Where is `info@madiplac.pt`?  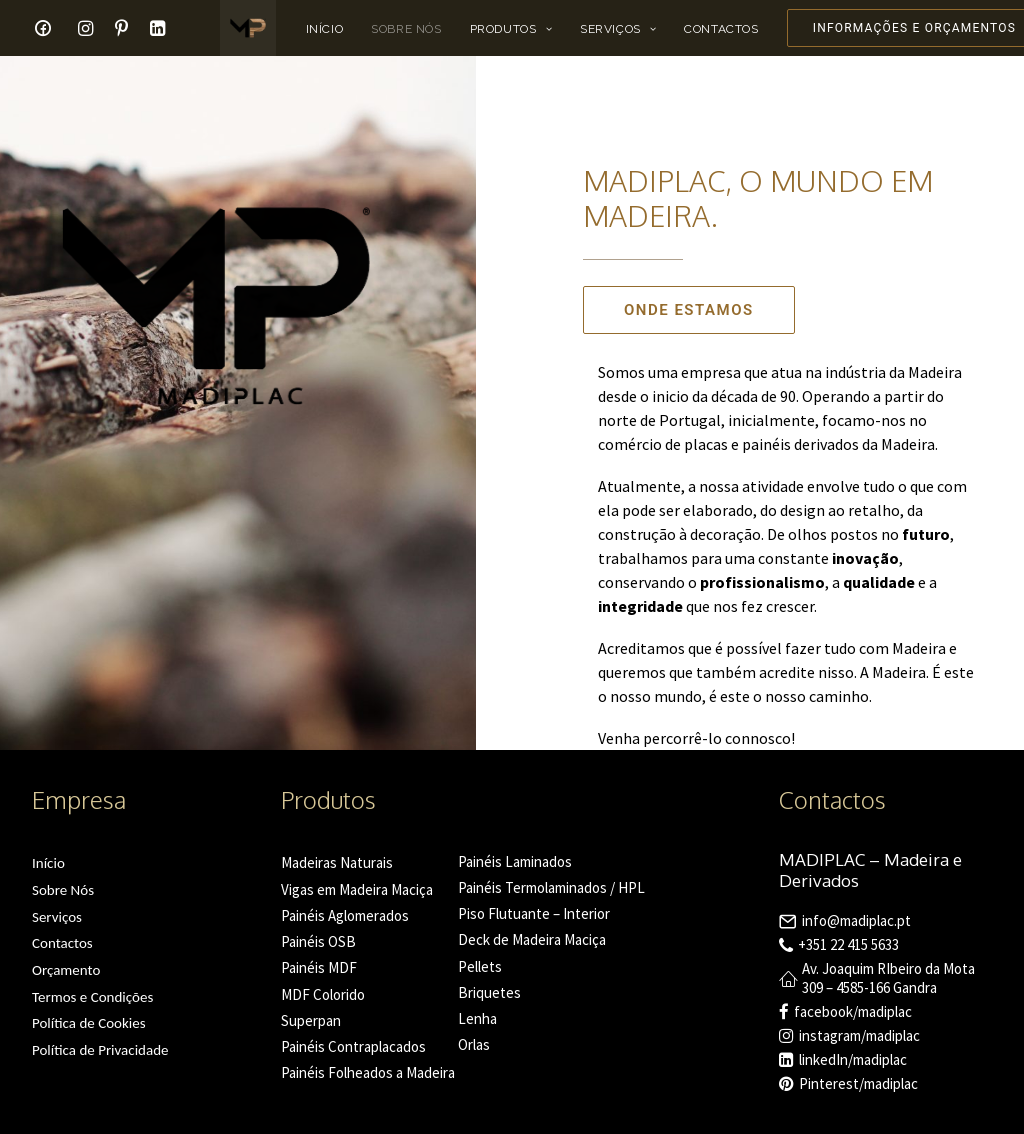 info@madiplac.pt is located at coordinates (856, 920).